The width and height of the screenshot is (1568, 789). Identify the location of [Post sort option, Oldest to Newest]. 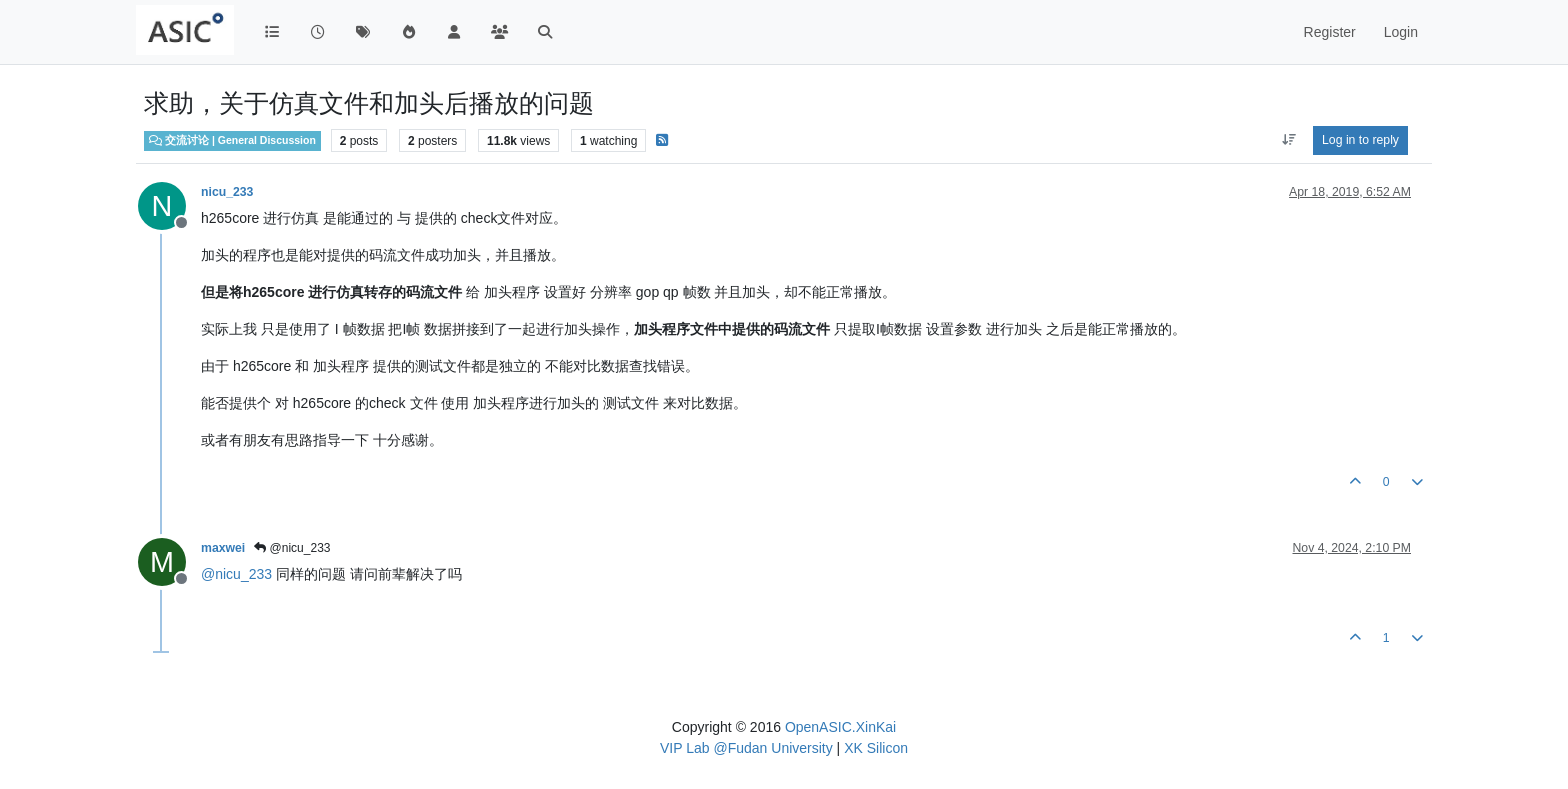
(1288, 140).